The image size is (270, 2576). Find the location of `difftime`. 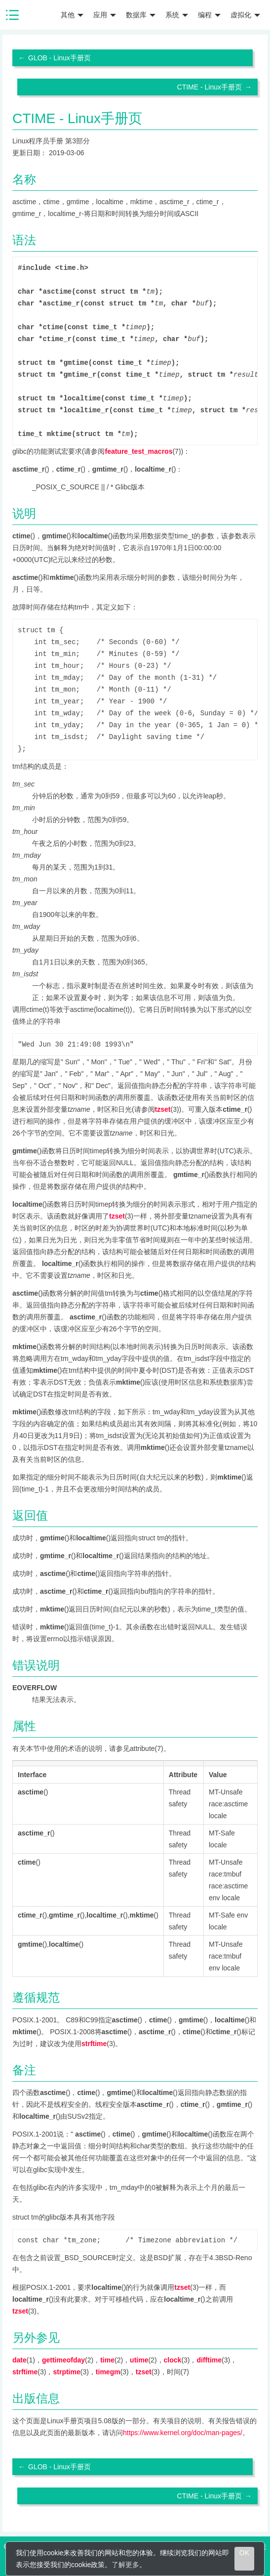

difftime is located at coordinates (209, 2360).